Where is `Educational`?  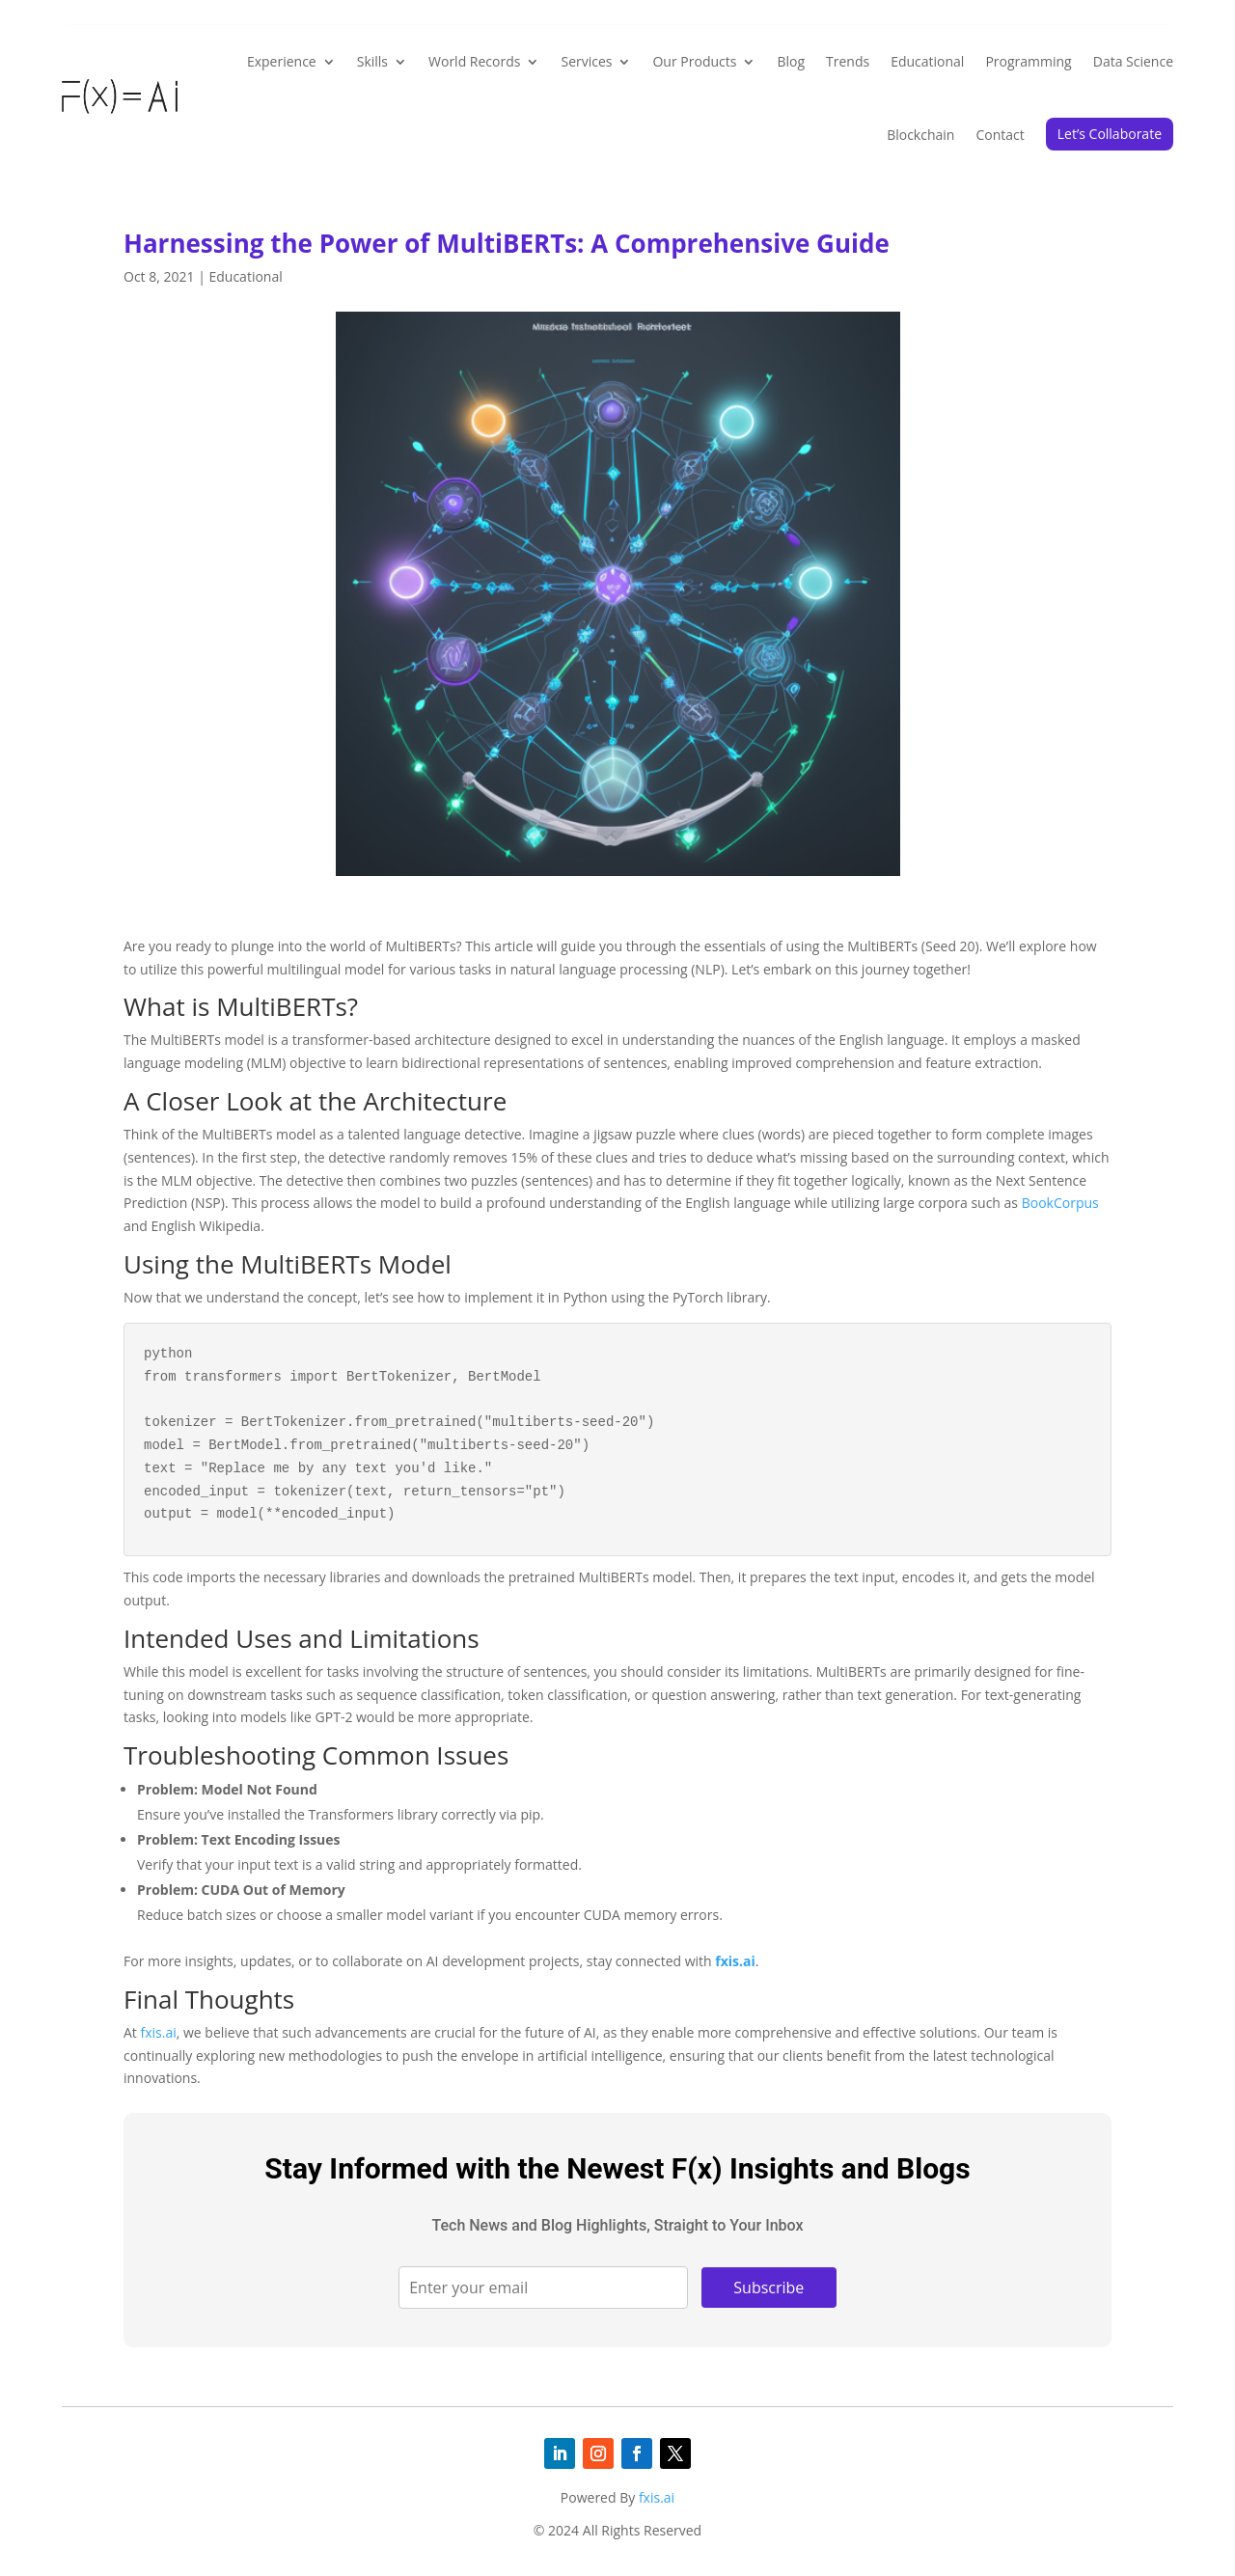
Educational is located at coordinates (927, 61).